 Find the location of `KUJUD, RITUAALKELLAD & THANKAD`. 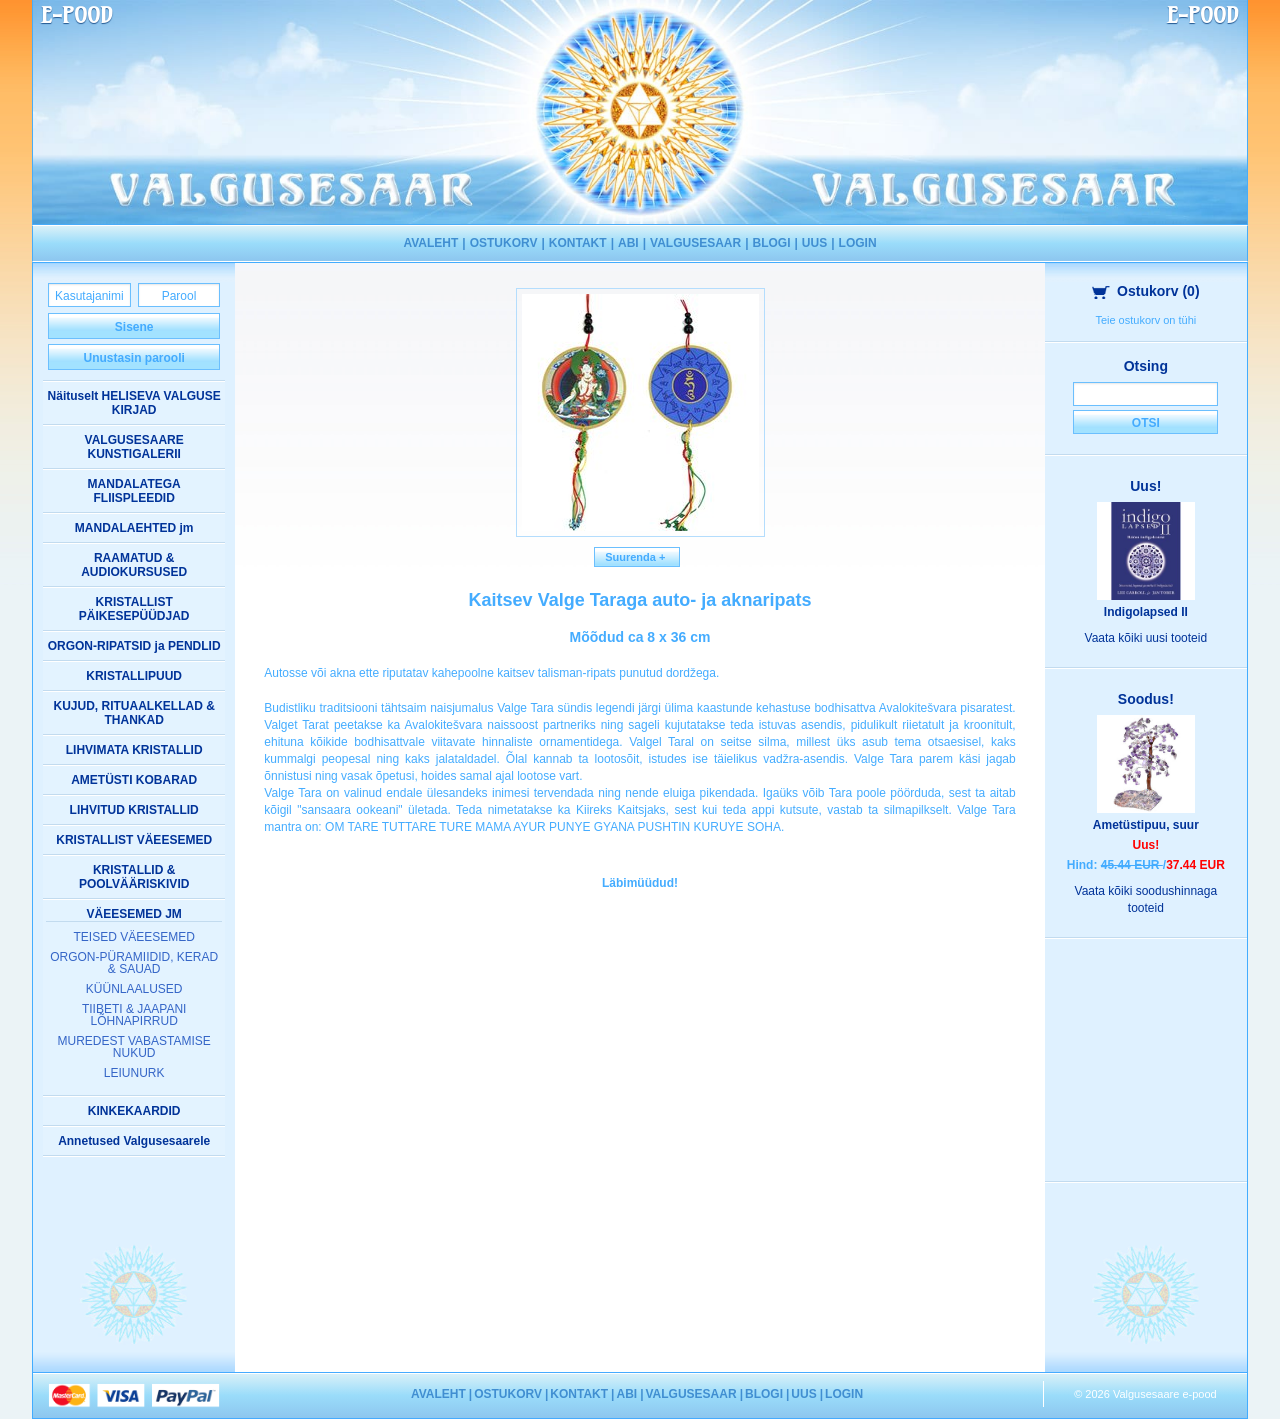

KUJUD, RITUAALKELLAD & THANKAD is located at coordinates (134, 713).